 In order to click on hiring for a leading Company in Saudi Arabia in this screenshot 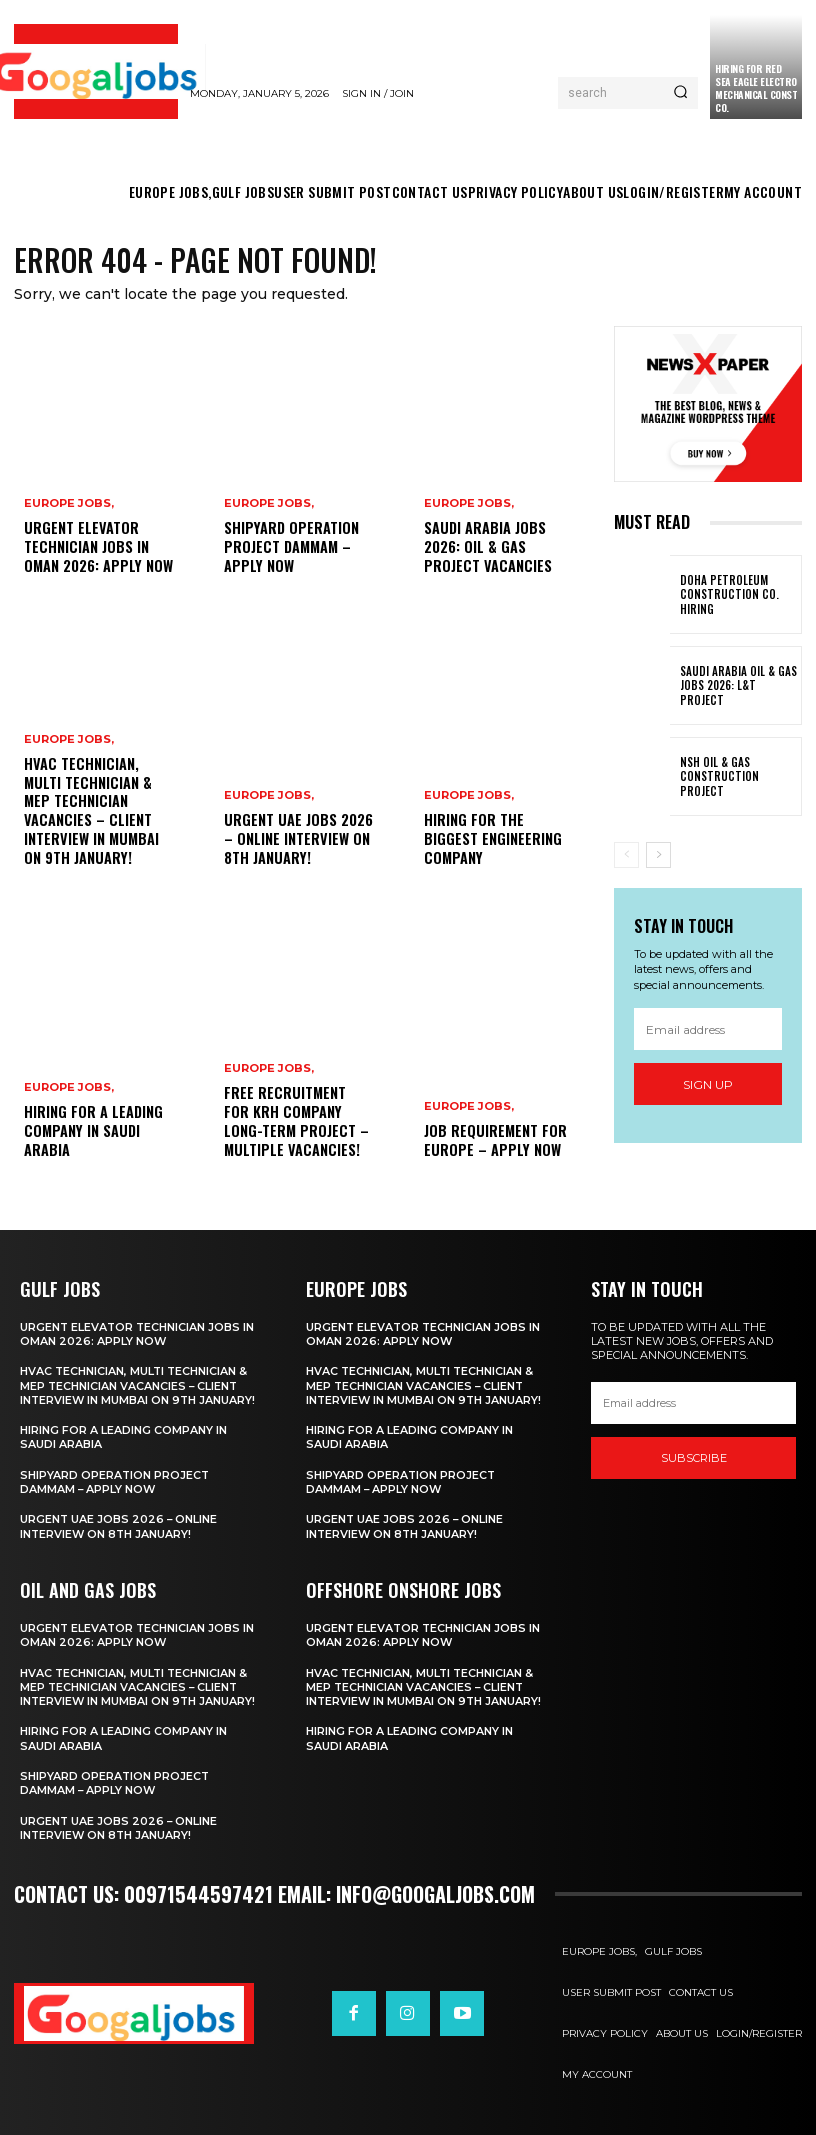, I will do `click(92, 1131)`.